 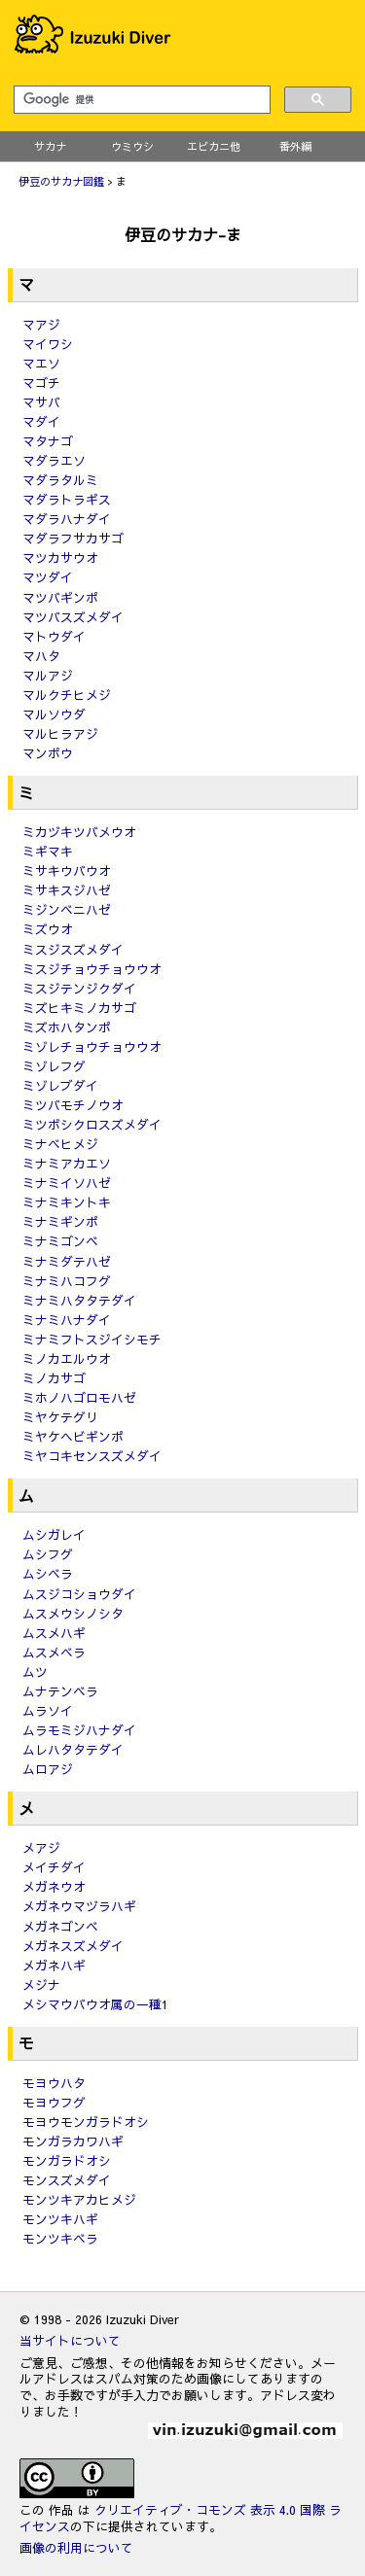 I want to click on モンガラドオシ, so click(x=66, y=2160).